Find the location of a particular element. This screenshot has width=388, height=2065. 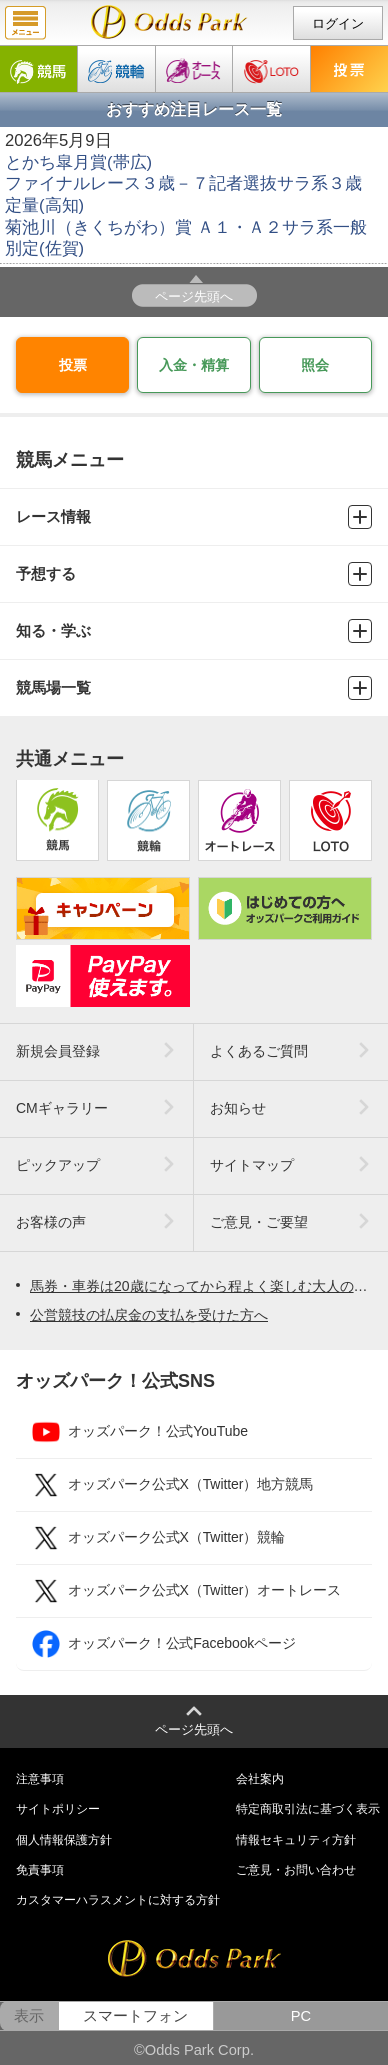

予想する is located at coordinates (194, 574).